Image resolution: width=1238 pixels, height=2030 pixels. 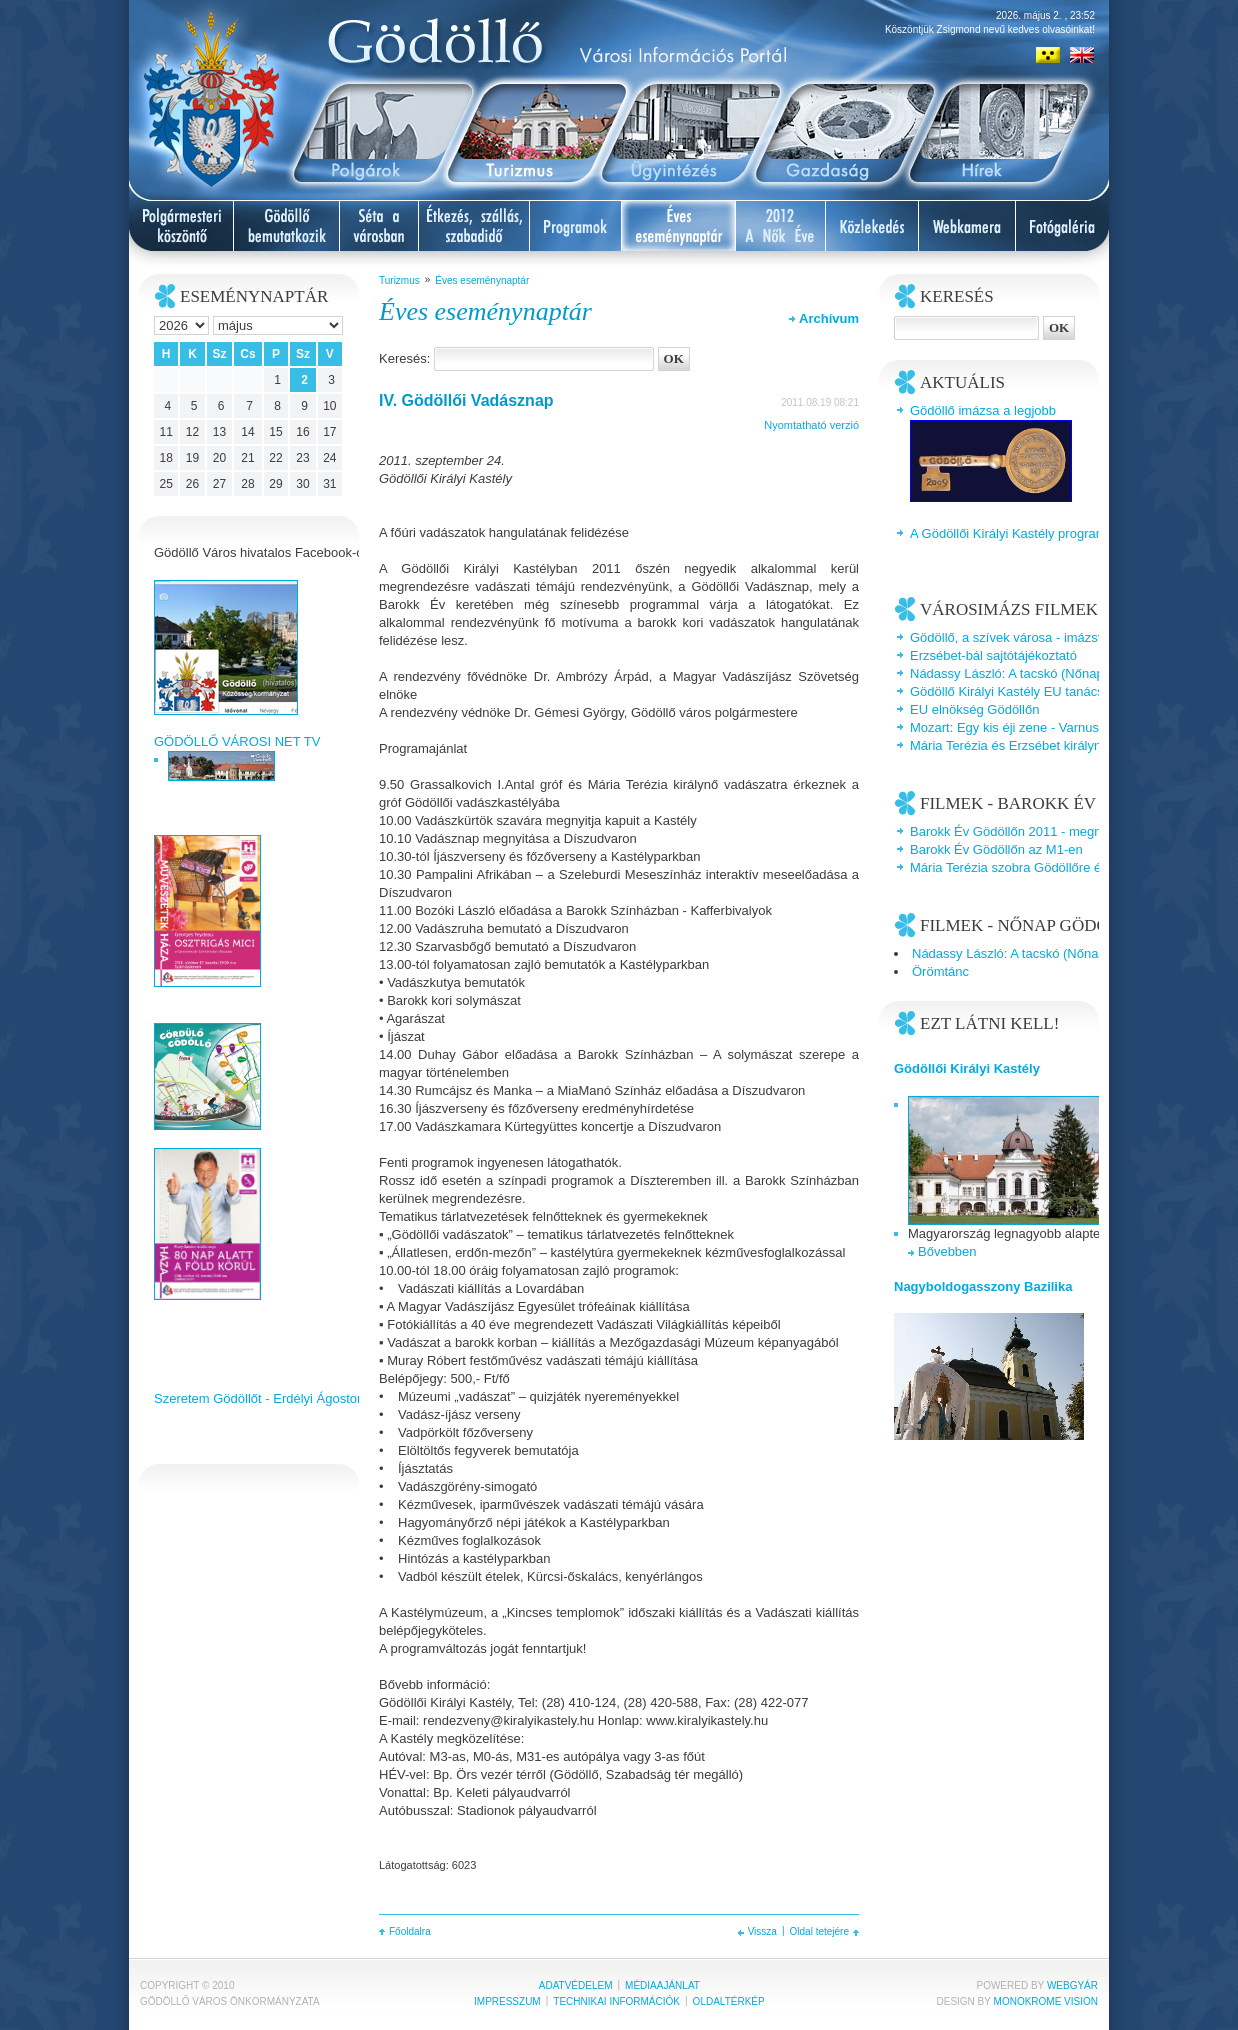 What do you see at coordinates (967, 1068) in the screenshot?
I see `Gödöllői Királyi Kastély` at bounding box center [967, 1068].